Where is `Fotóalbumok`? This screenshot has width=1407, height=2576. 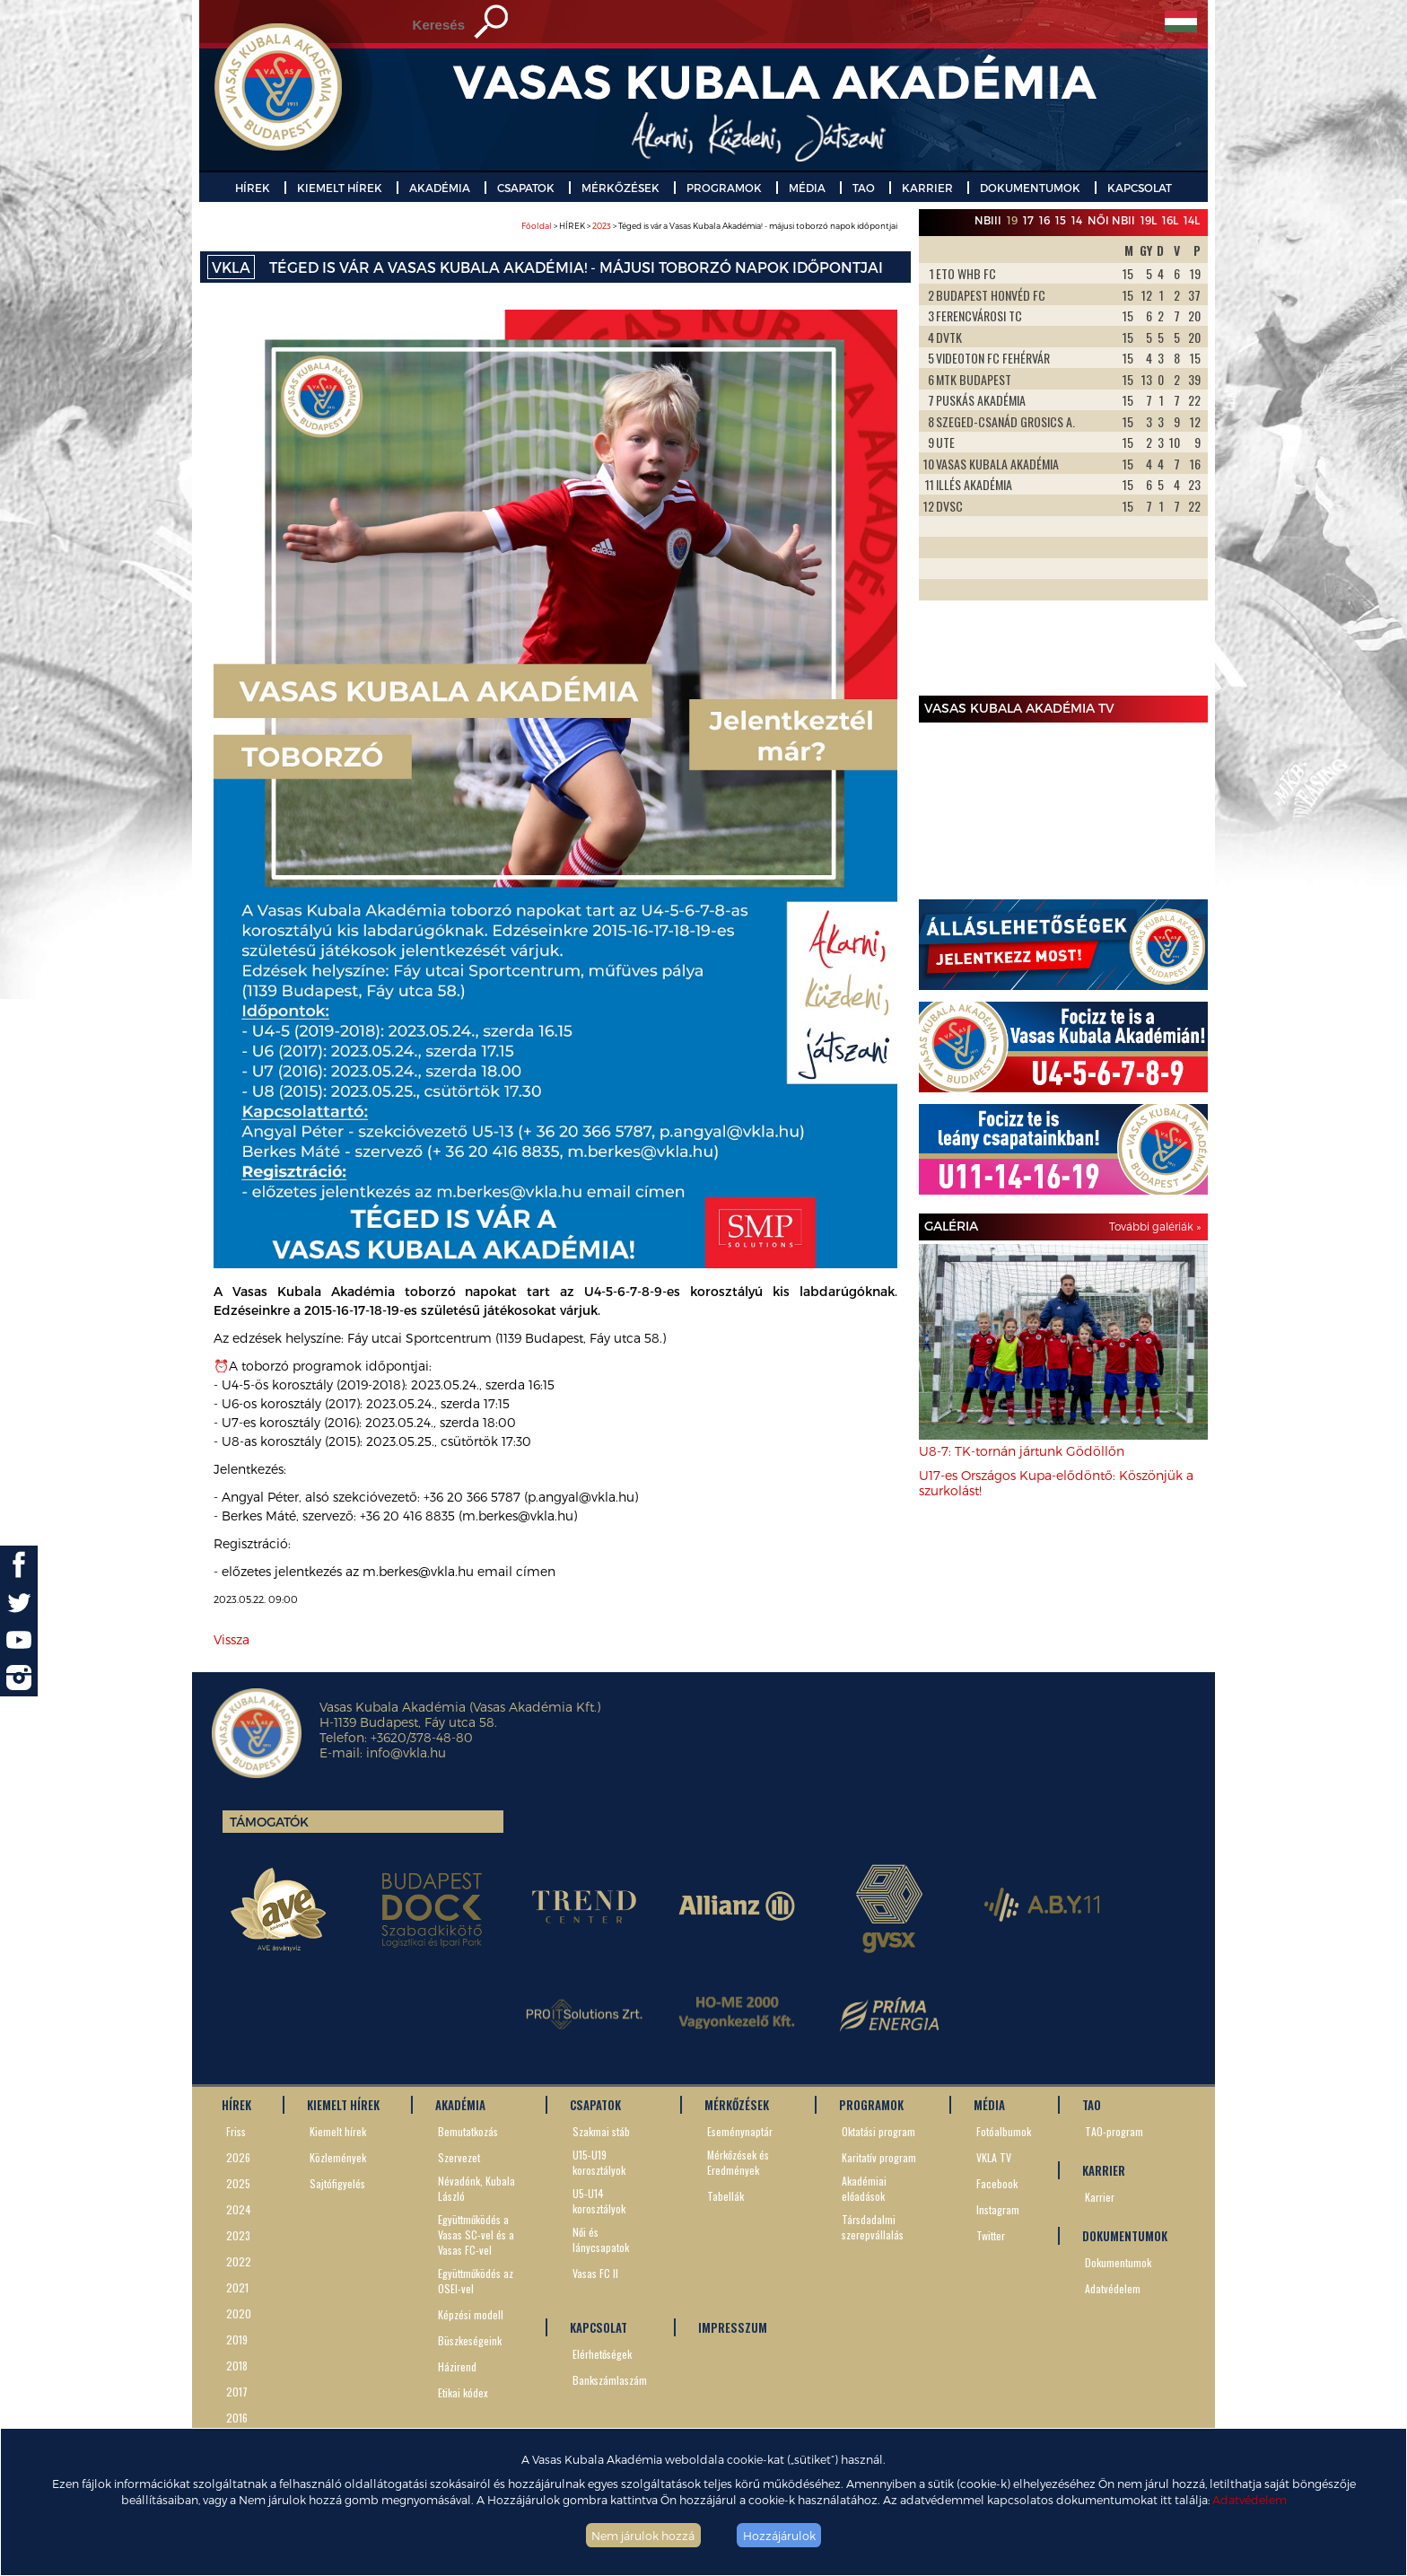
Fotóalbumok is located at coordinates (1003, 2131).